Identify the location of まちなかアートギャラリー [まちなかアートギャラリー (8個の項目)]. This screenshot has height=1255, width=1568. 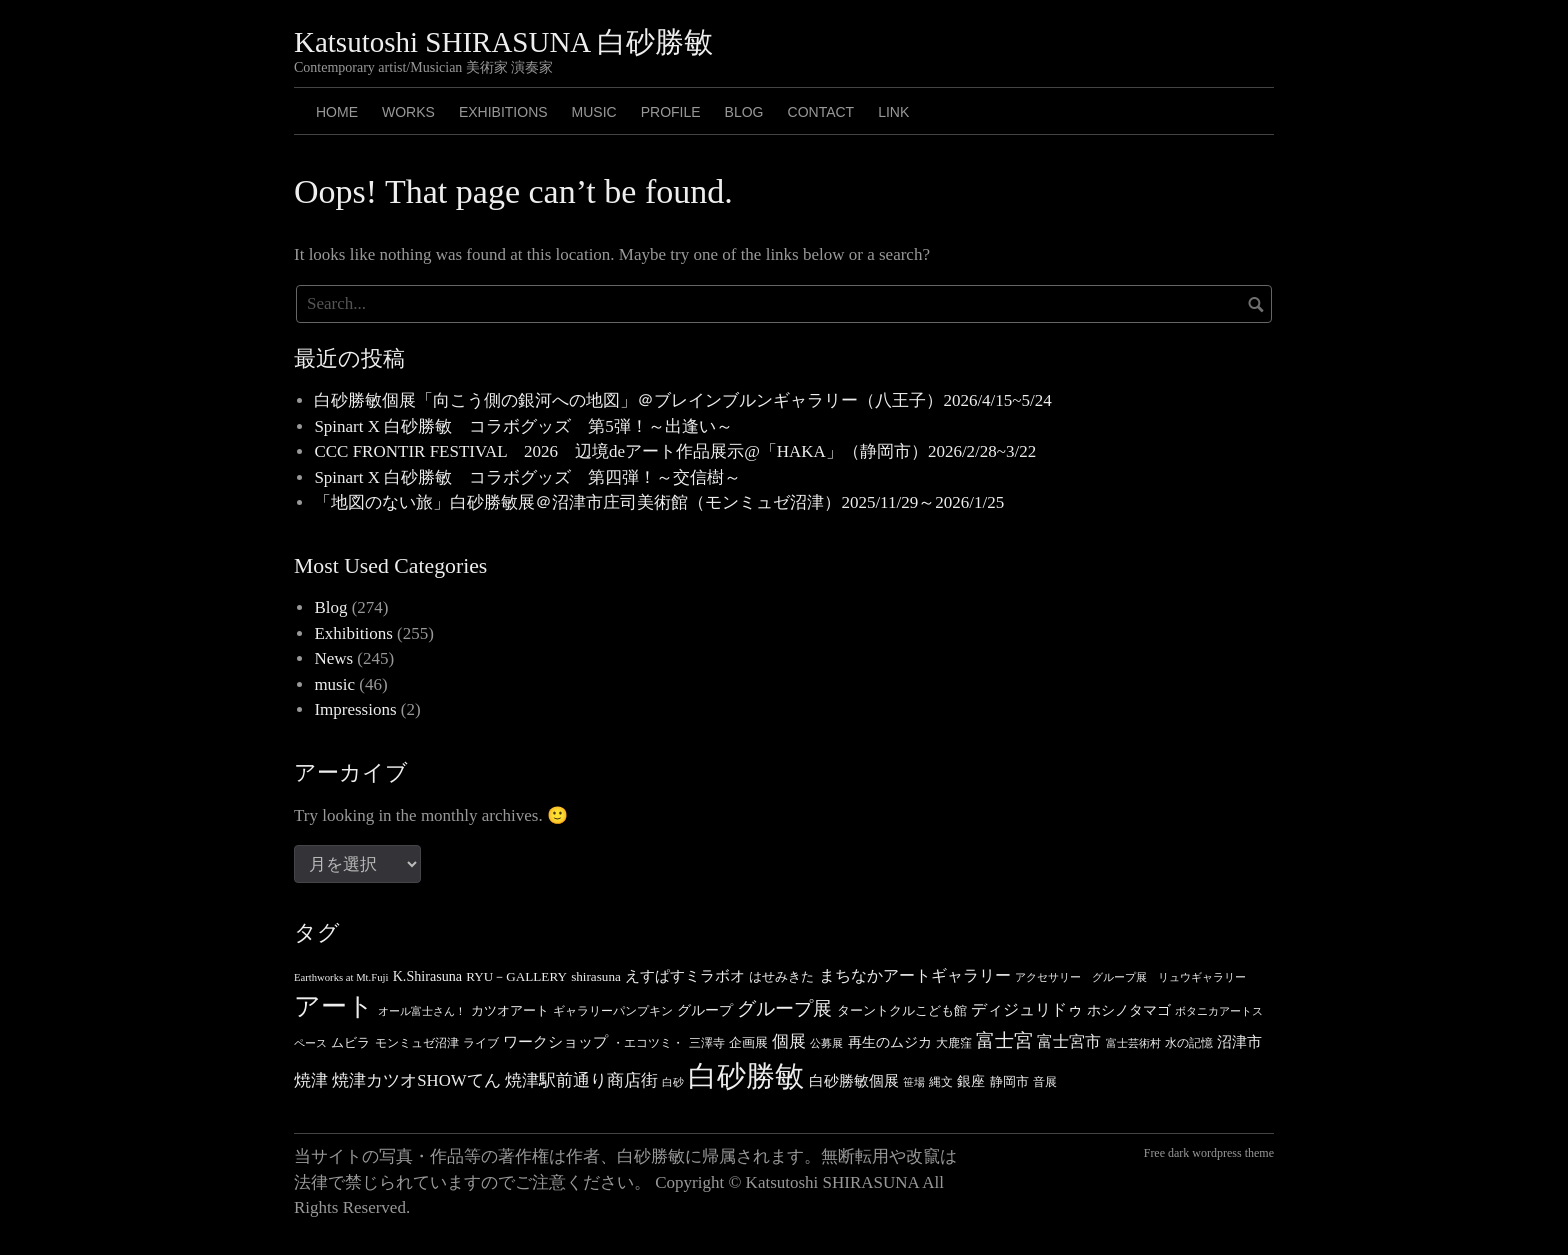
(915, 975).